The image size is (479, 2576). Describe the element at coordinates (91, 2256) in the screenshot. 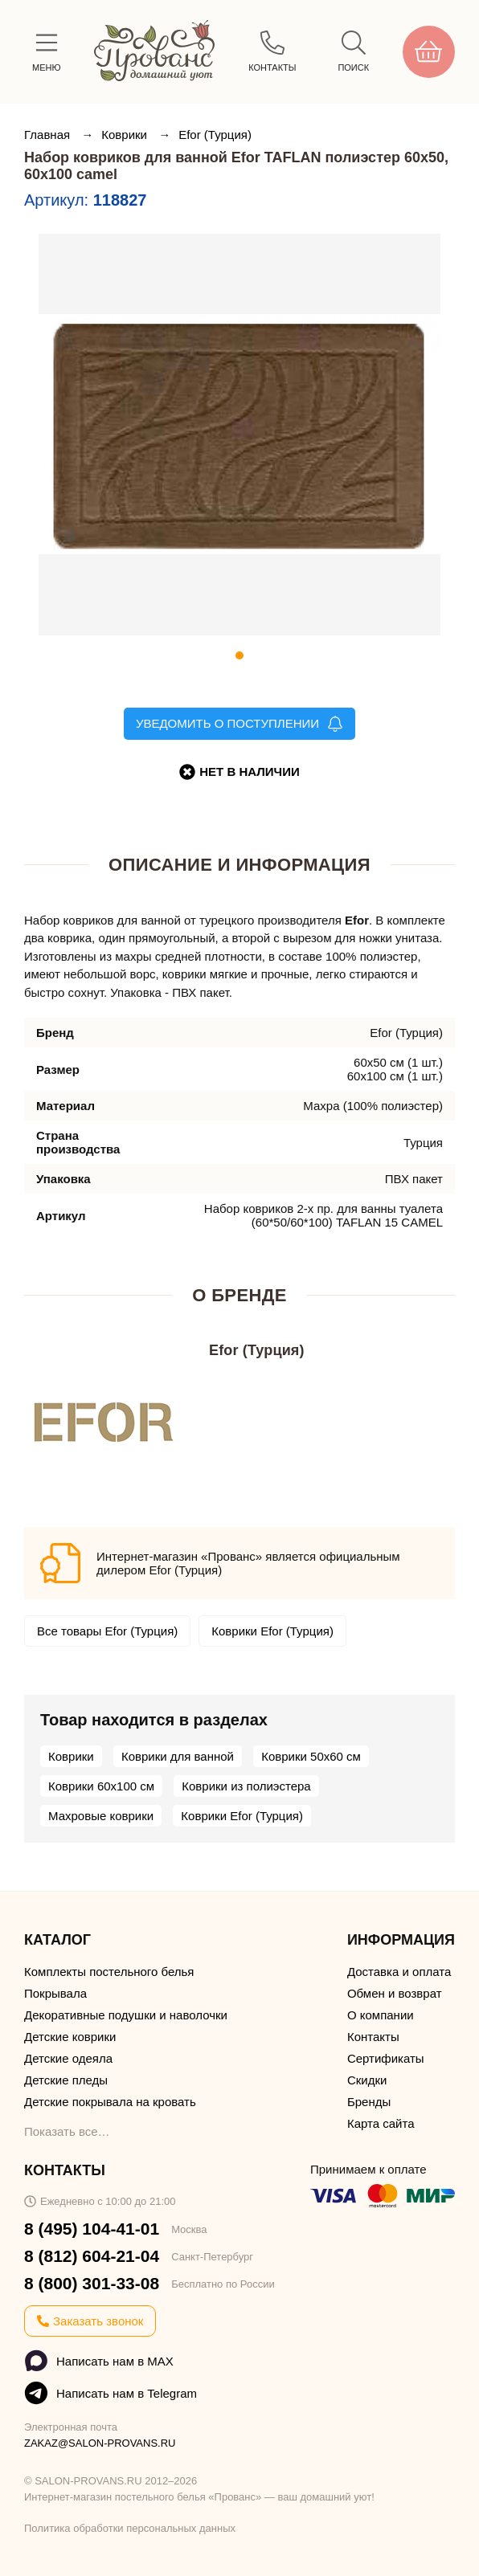

I see `8 (812) 604-21-04` at that location.